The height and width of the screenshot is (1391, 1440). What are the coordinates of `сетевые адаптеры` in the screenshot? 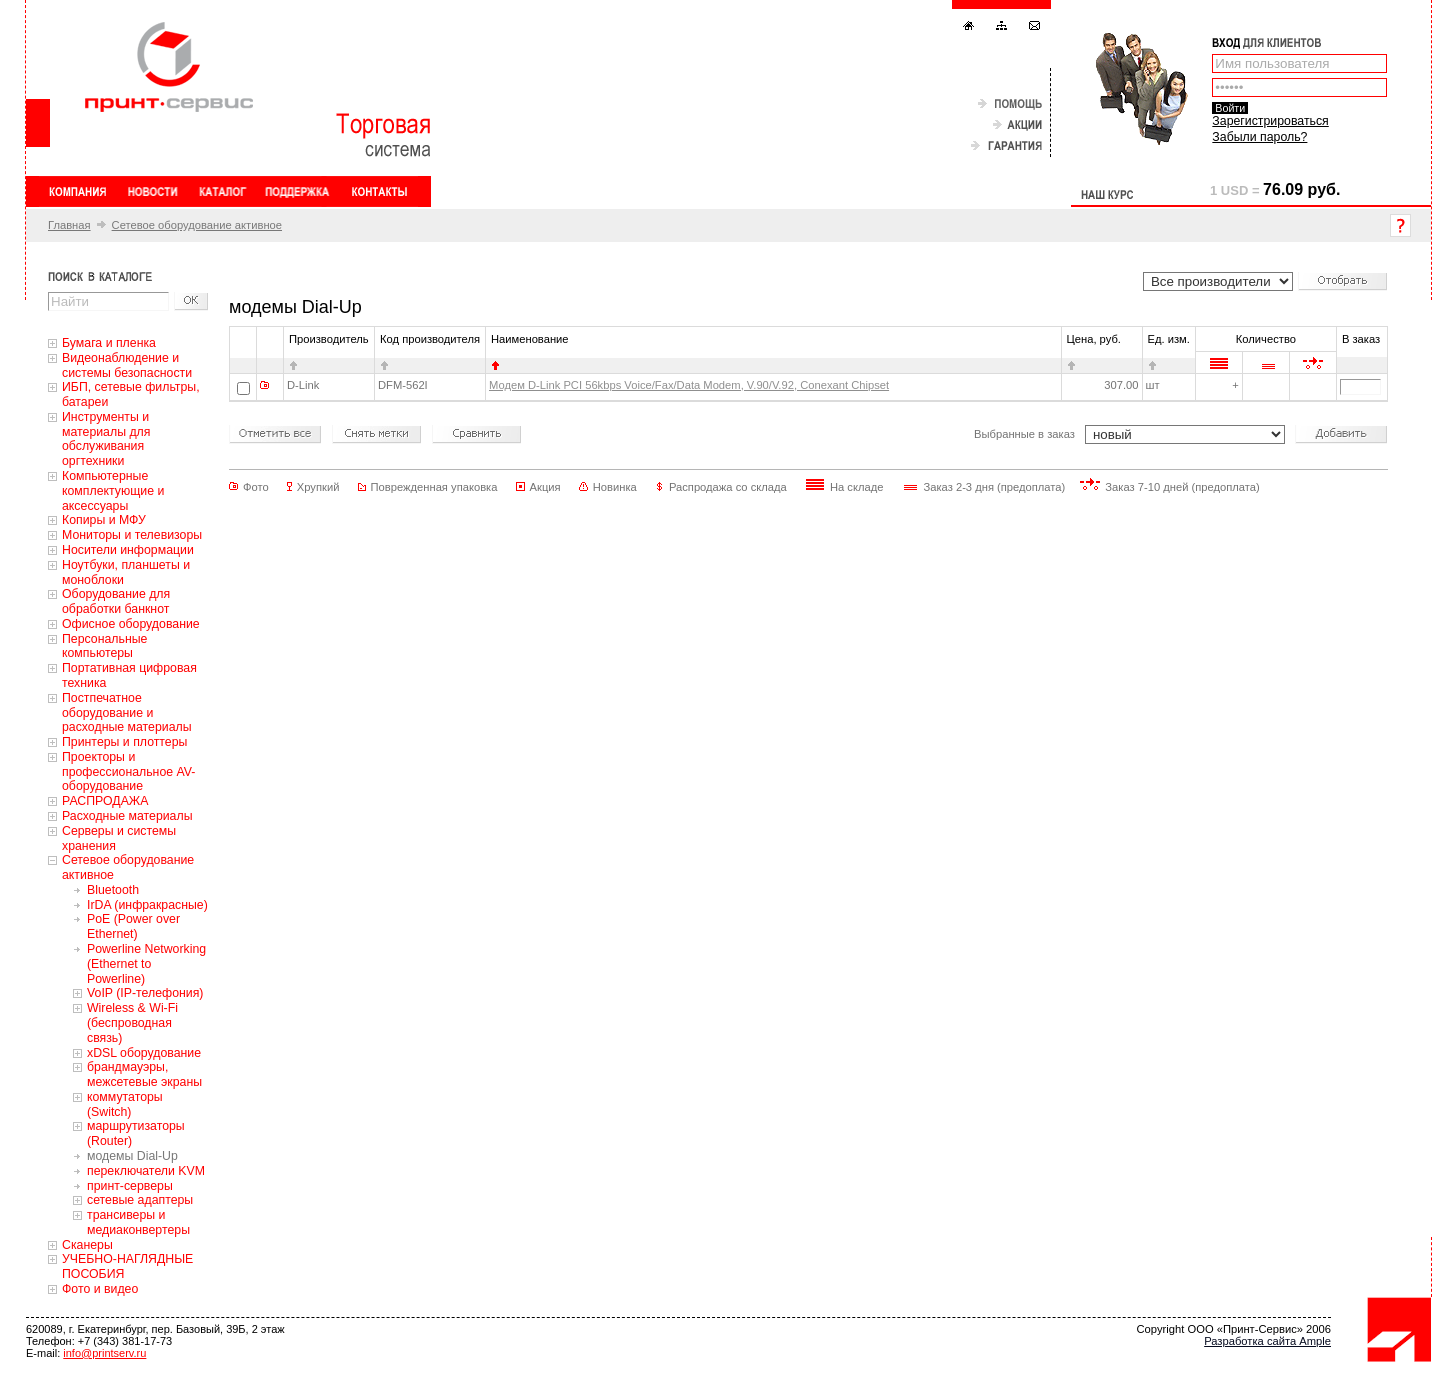 It's located at (140, 1200).